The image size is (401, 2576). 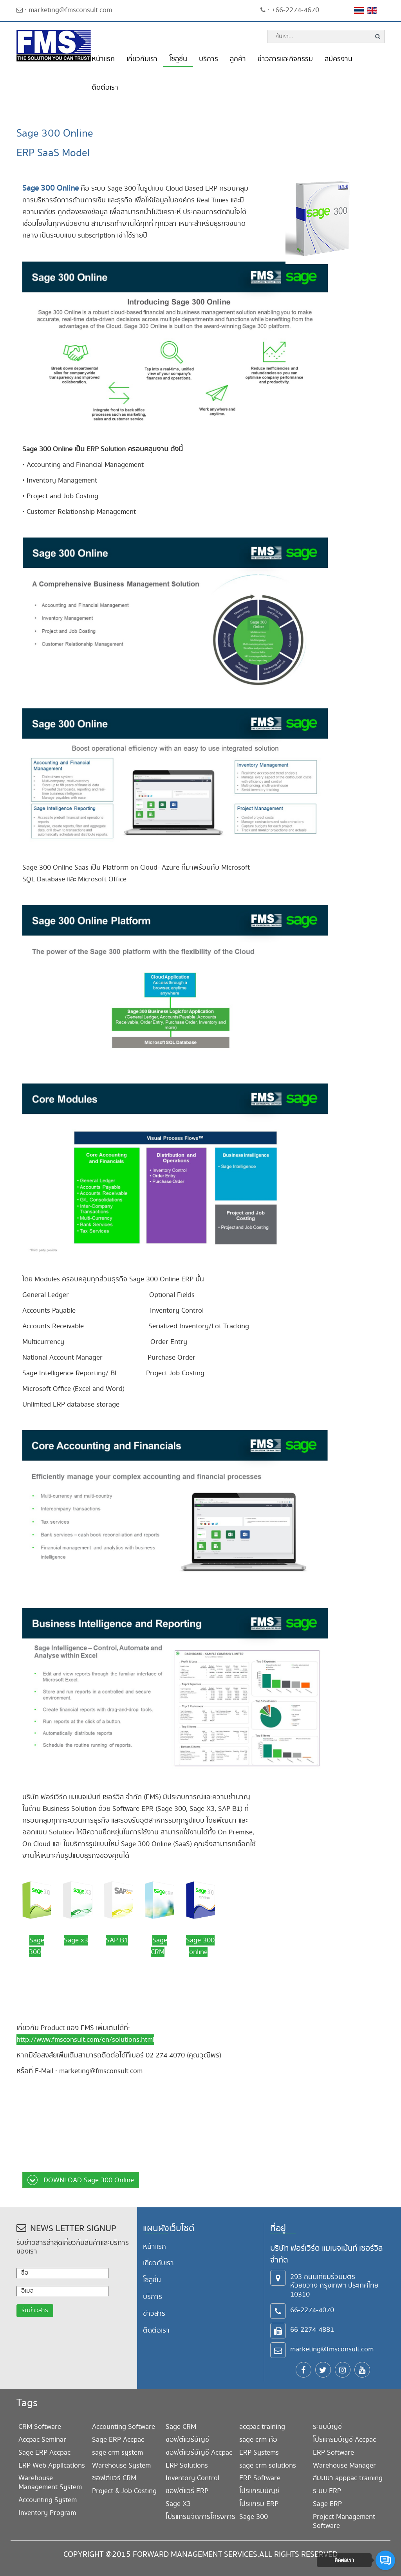 I want to click on : marketing@fmsconsult.com, so click(x=64, y=10).